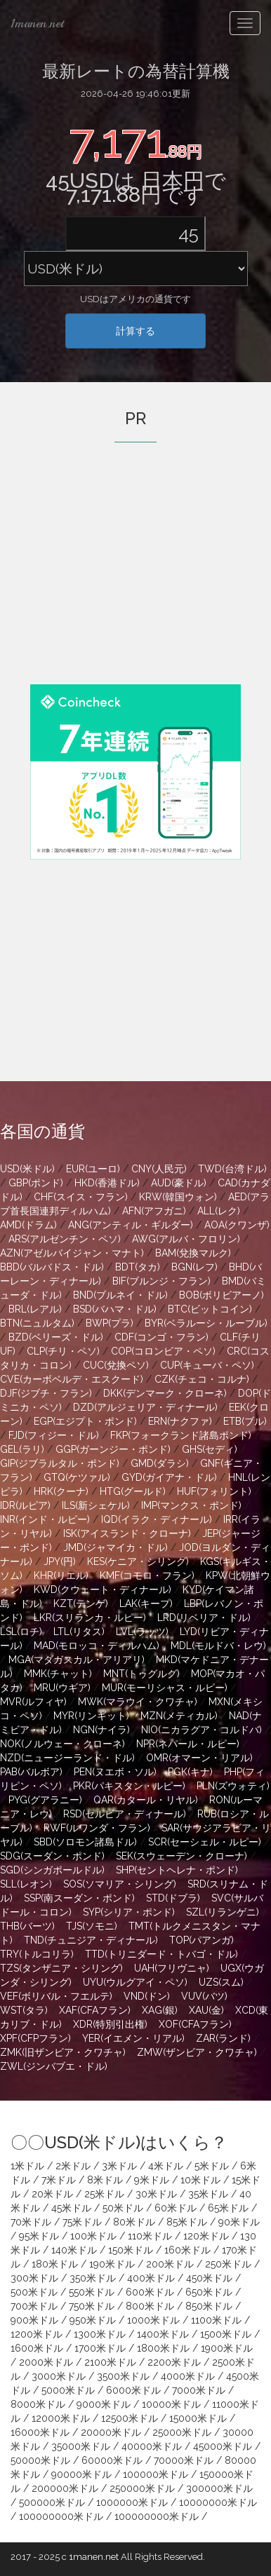  Describe the element at coordinates (58, 2179) in the screenshot. I see `7米ドル` at that location.